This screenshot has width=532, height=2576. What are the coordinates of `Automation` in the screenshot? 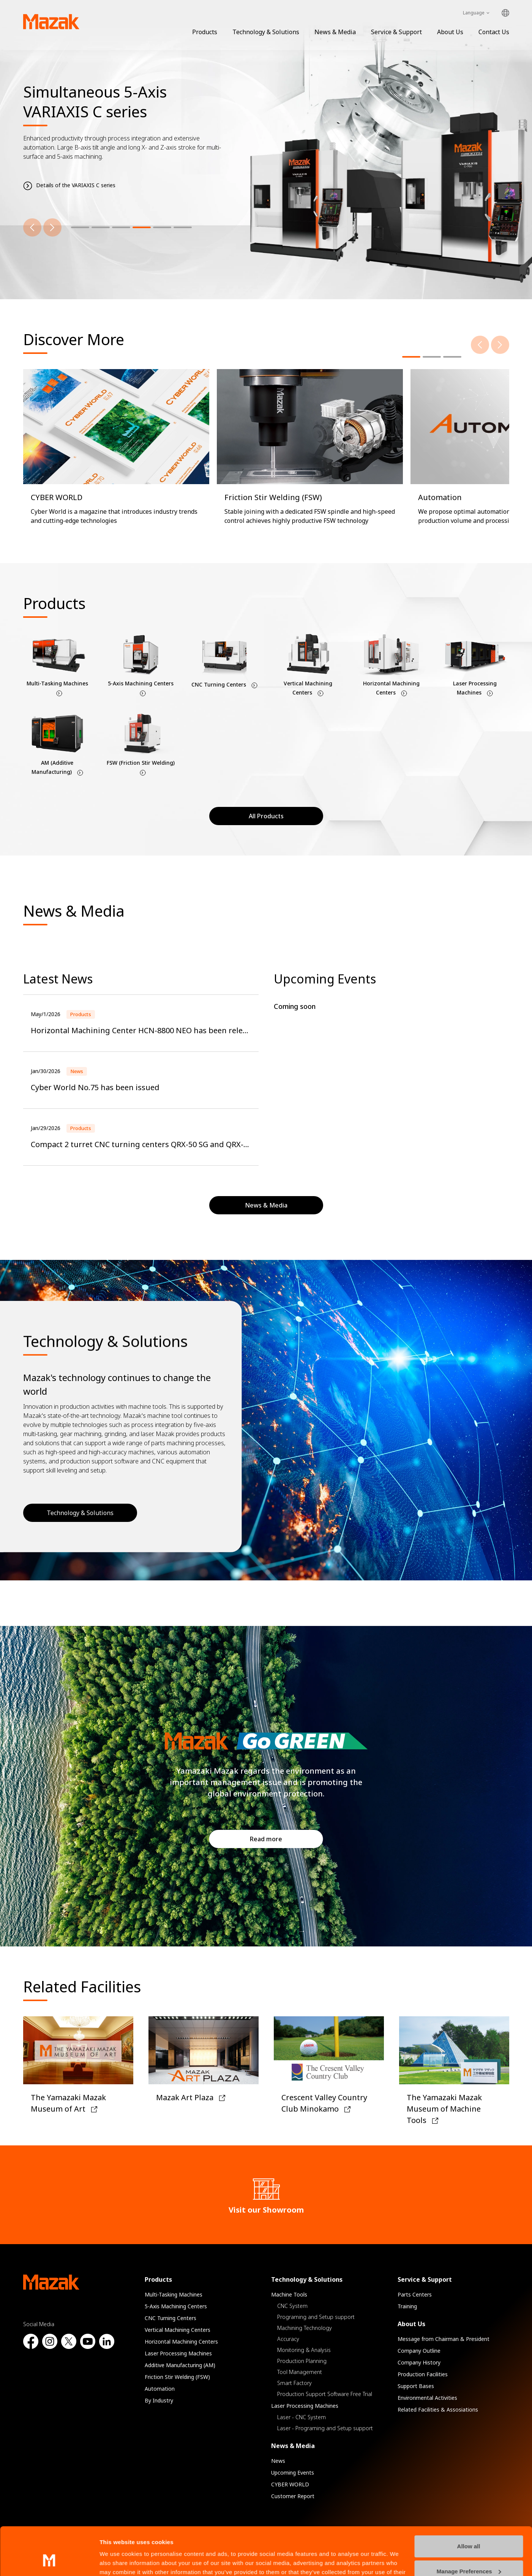 It's located at (160, 2388).